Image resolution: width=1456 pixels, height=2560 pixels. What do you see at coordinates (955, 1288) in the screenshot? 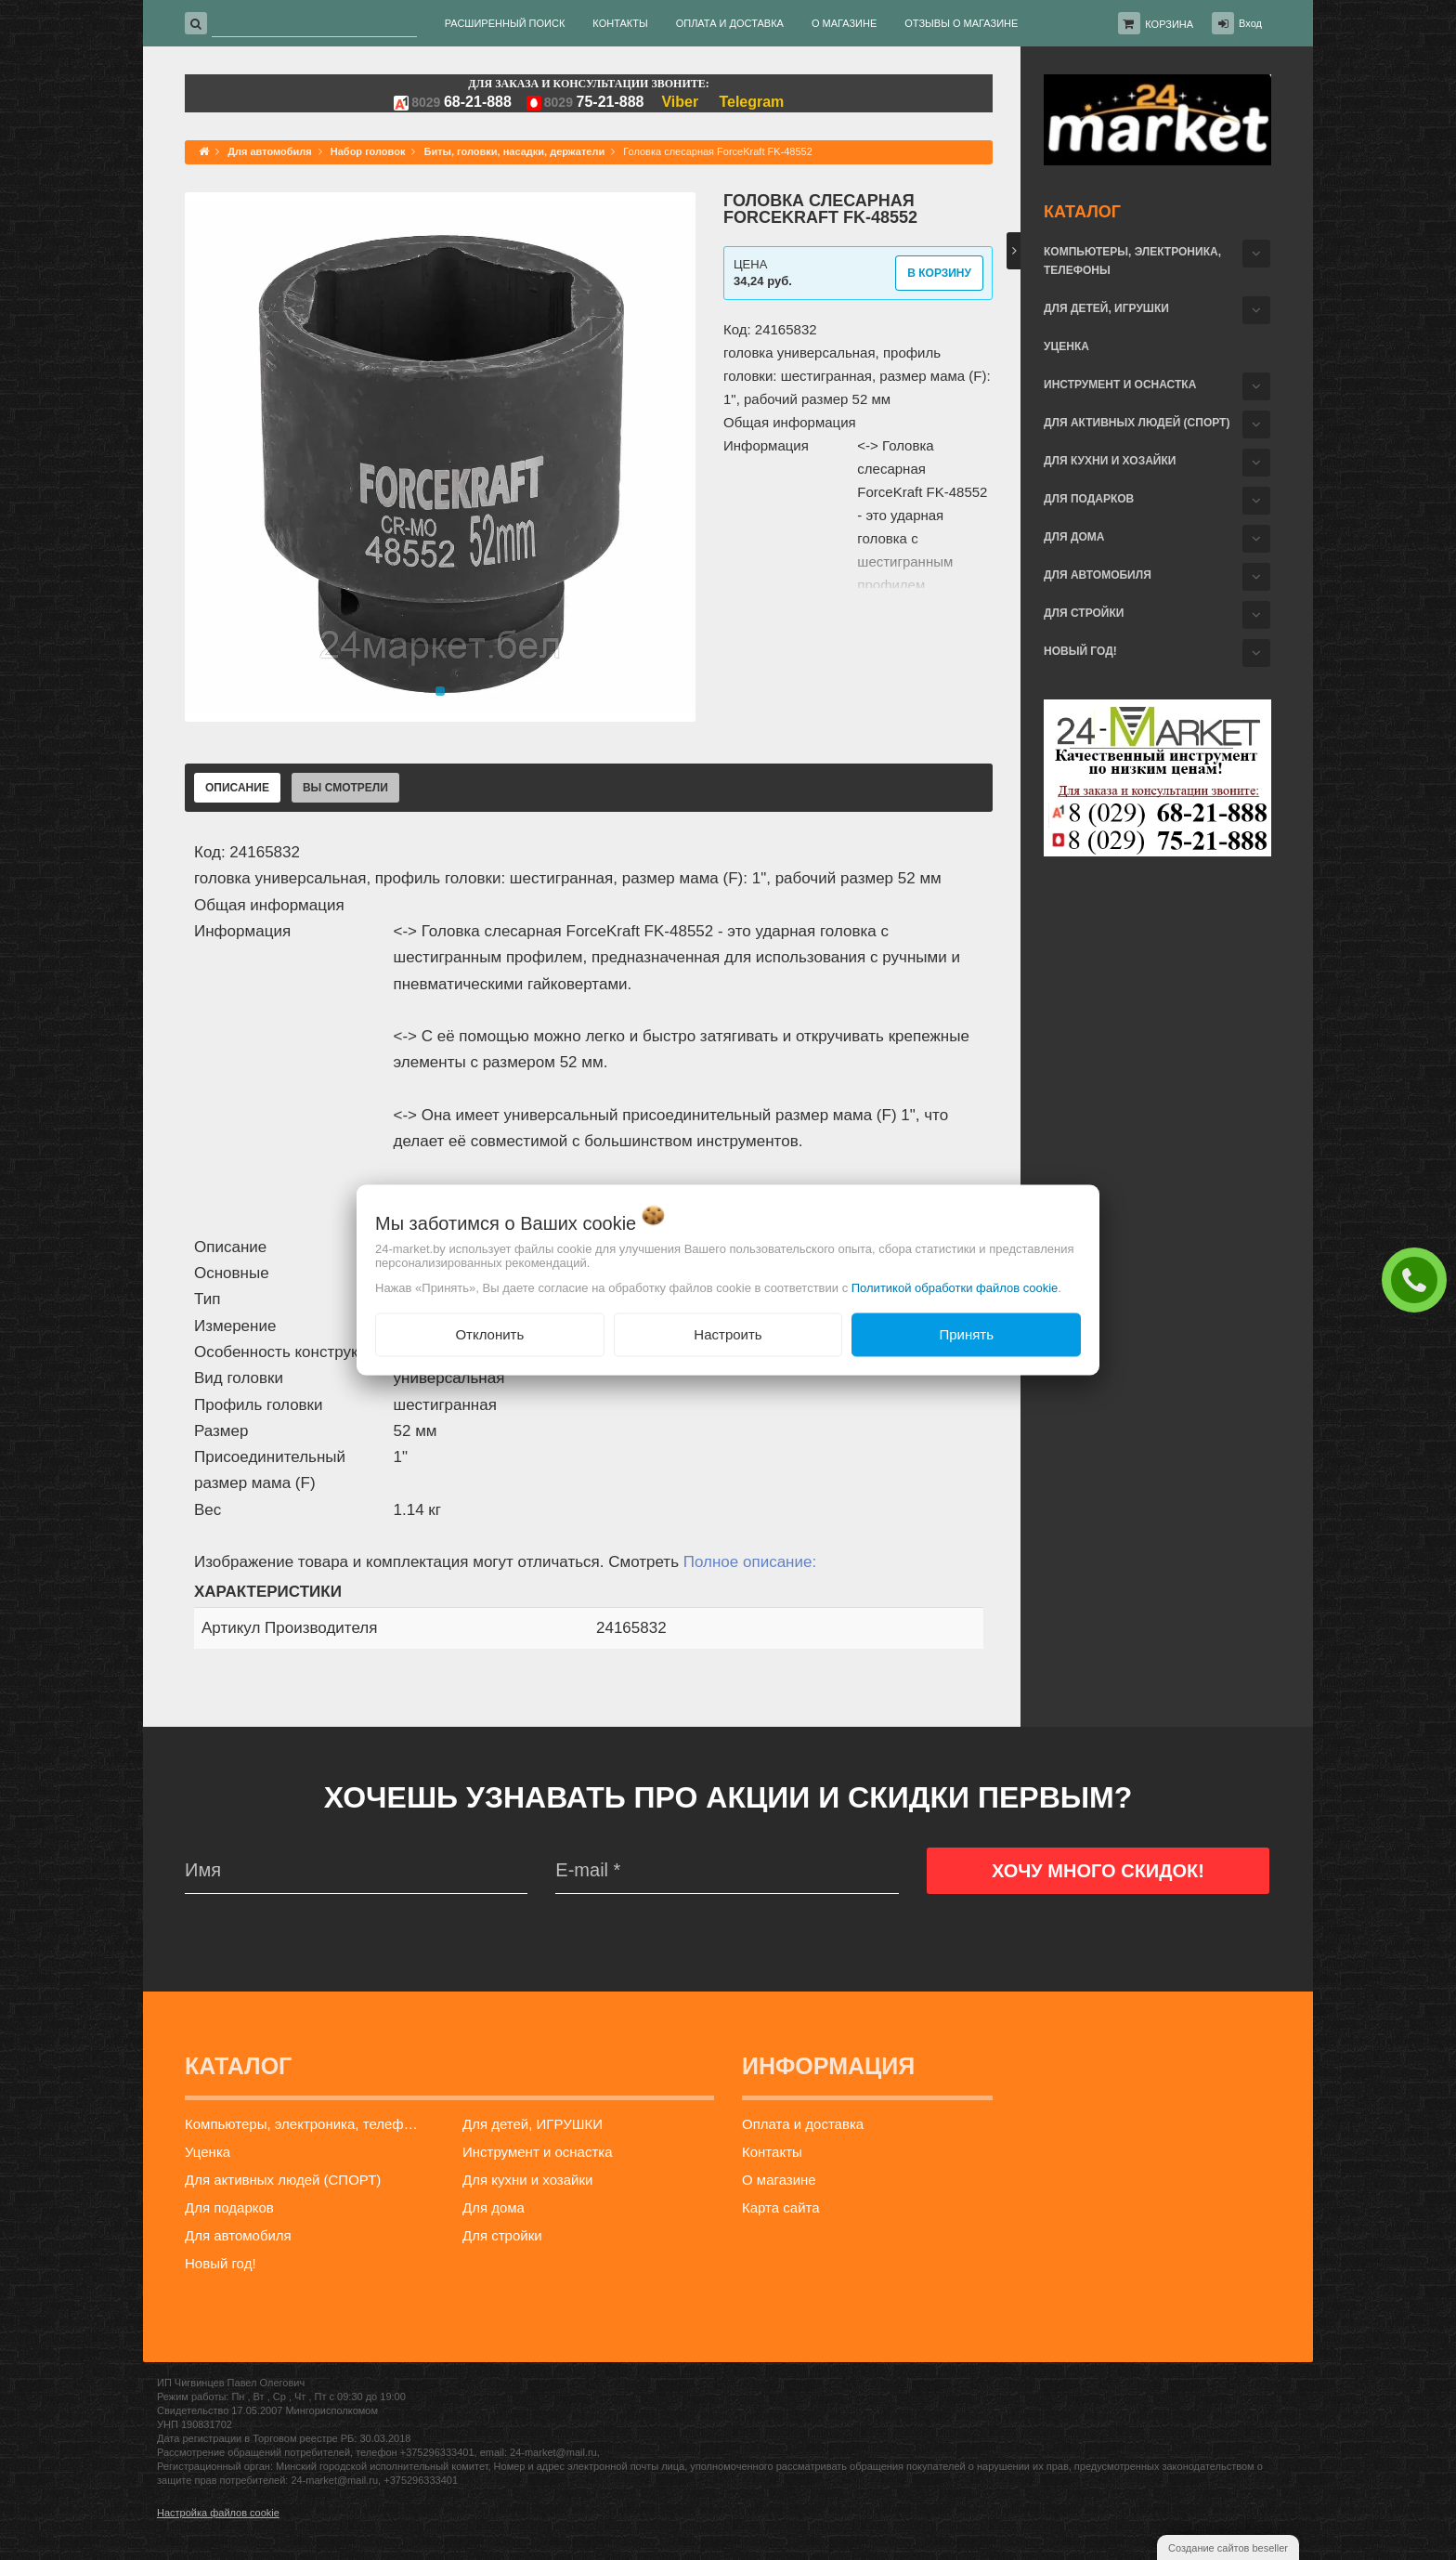
I see `Политикой обработки файлов cookie` at bounding box center [955, 1288].